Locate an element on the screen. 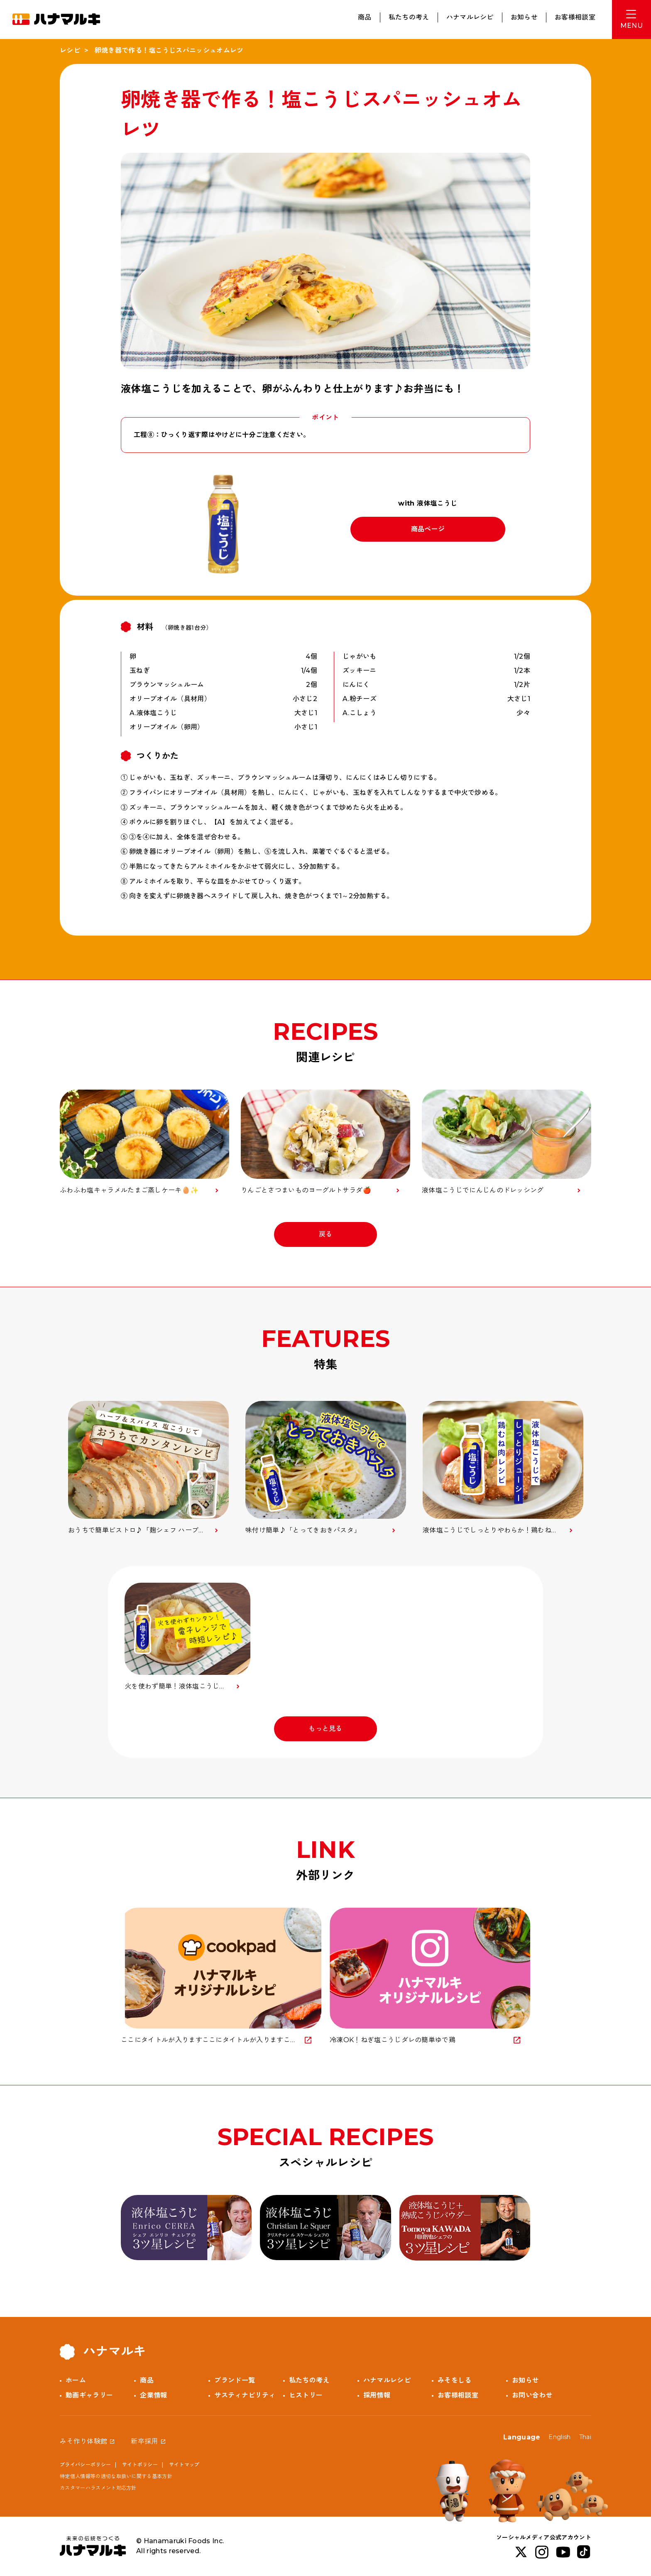  カスタマーハラスメント対応方針 is located at coordinates (98, 2488).